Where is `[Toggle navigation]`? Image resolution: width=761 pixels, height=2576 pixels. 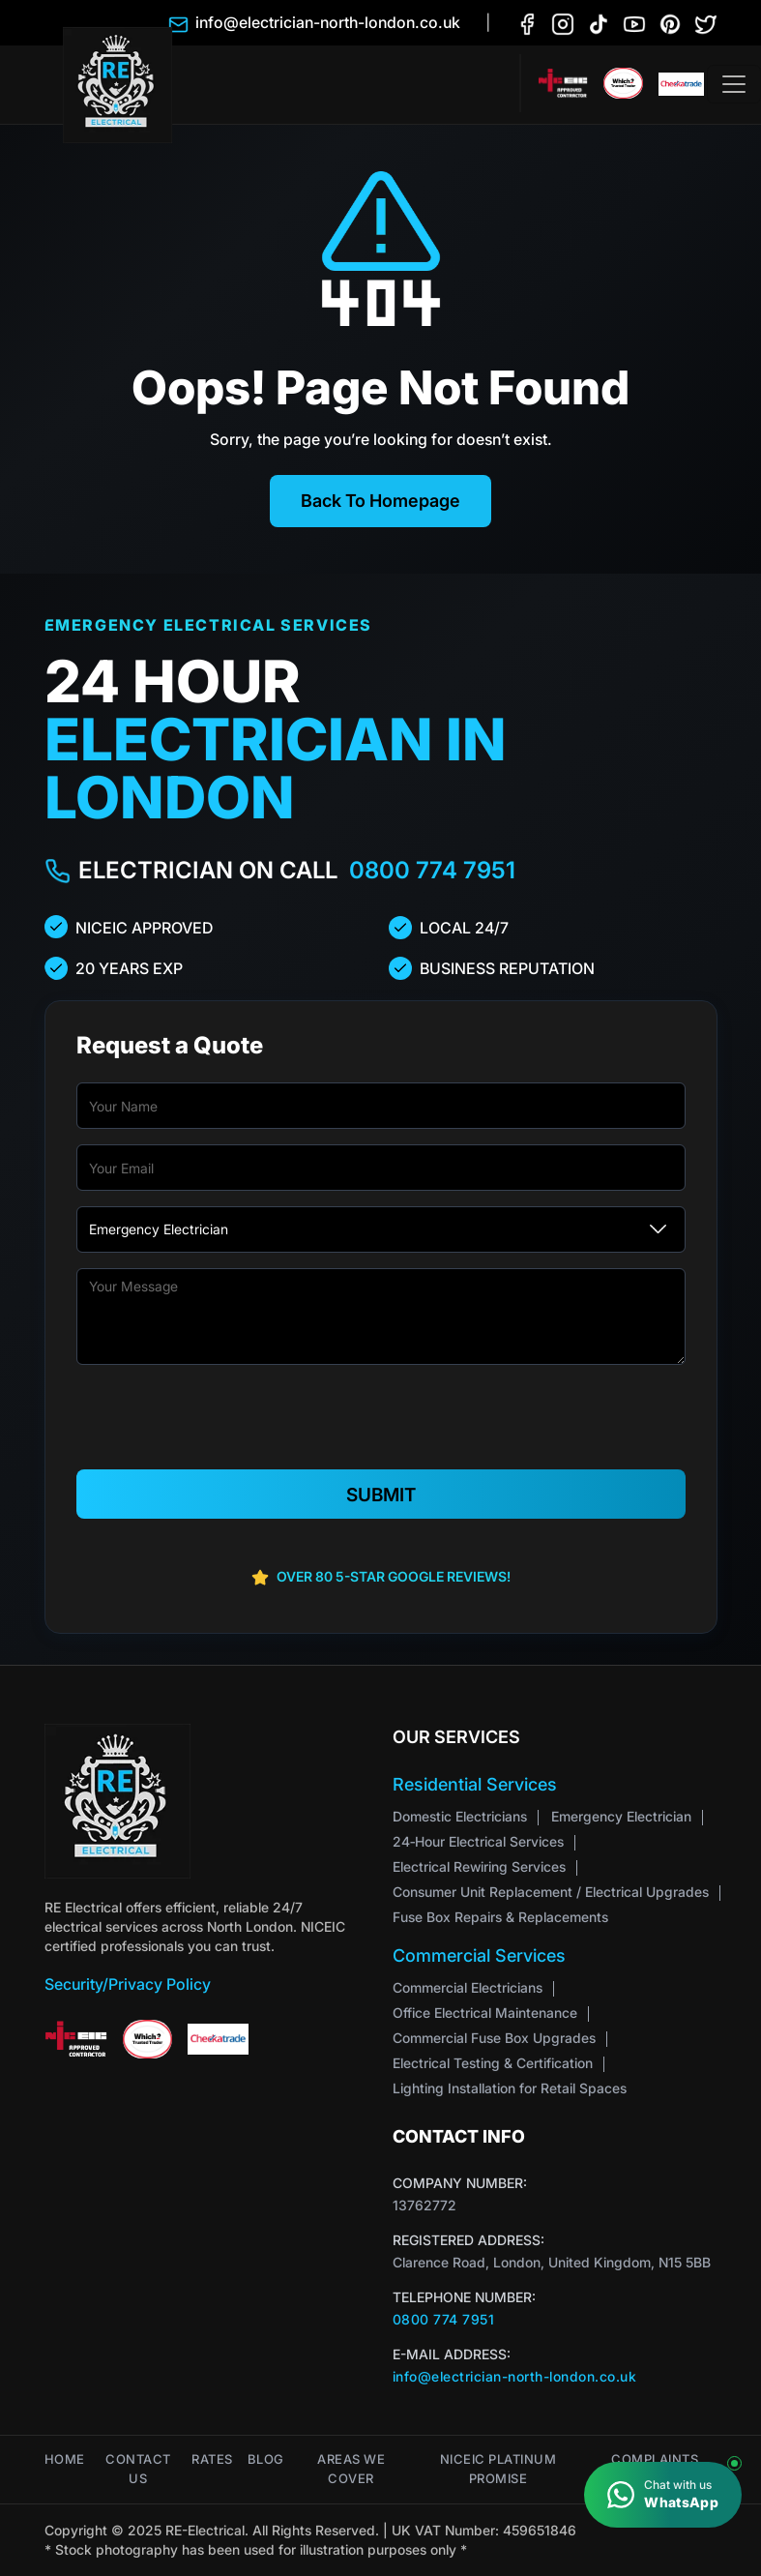 [Toggle navigation] is located at coordinates (734, 84).